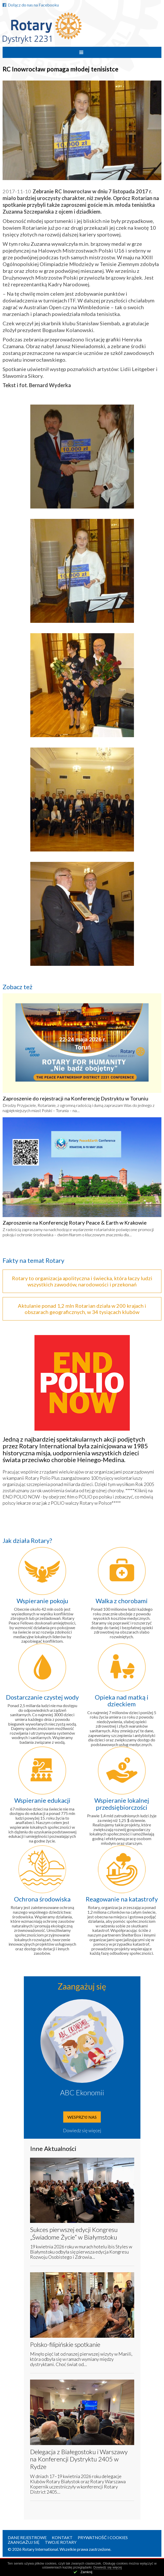  I want to click on ABC Ekonomii, so click(82, 2092).